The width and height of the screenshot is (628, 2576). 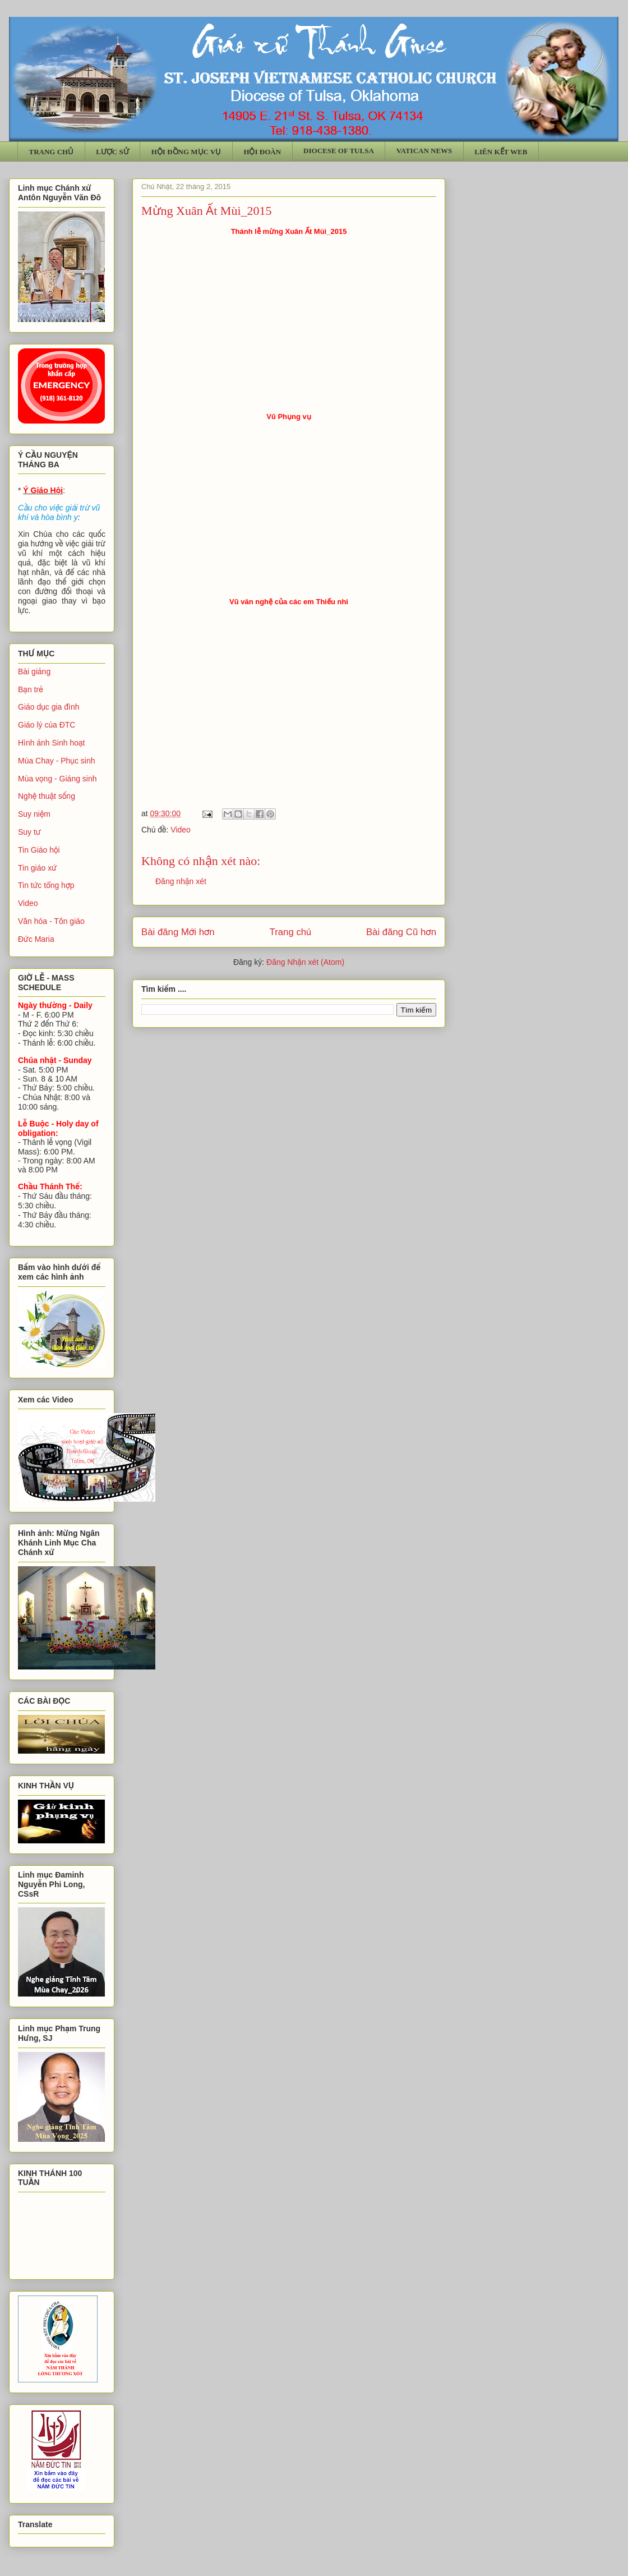 What do you see at coordinates (30, 689) in the screenshot?
I see `Bạn trẻ` at bounding box center [30, 689].